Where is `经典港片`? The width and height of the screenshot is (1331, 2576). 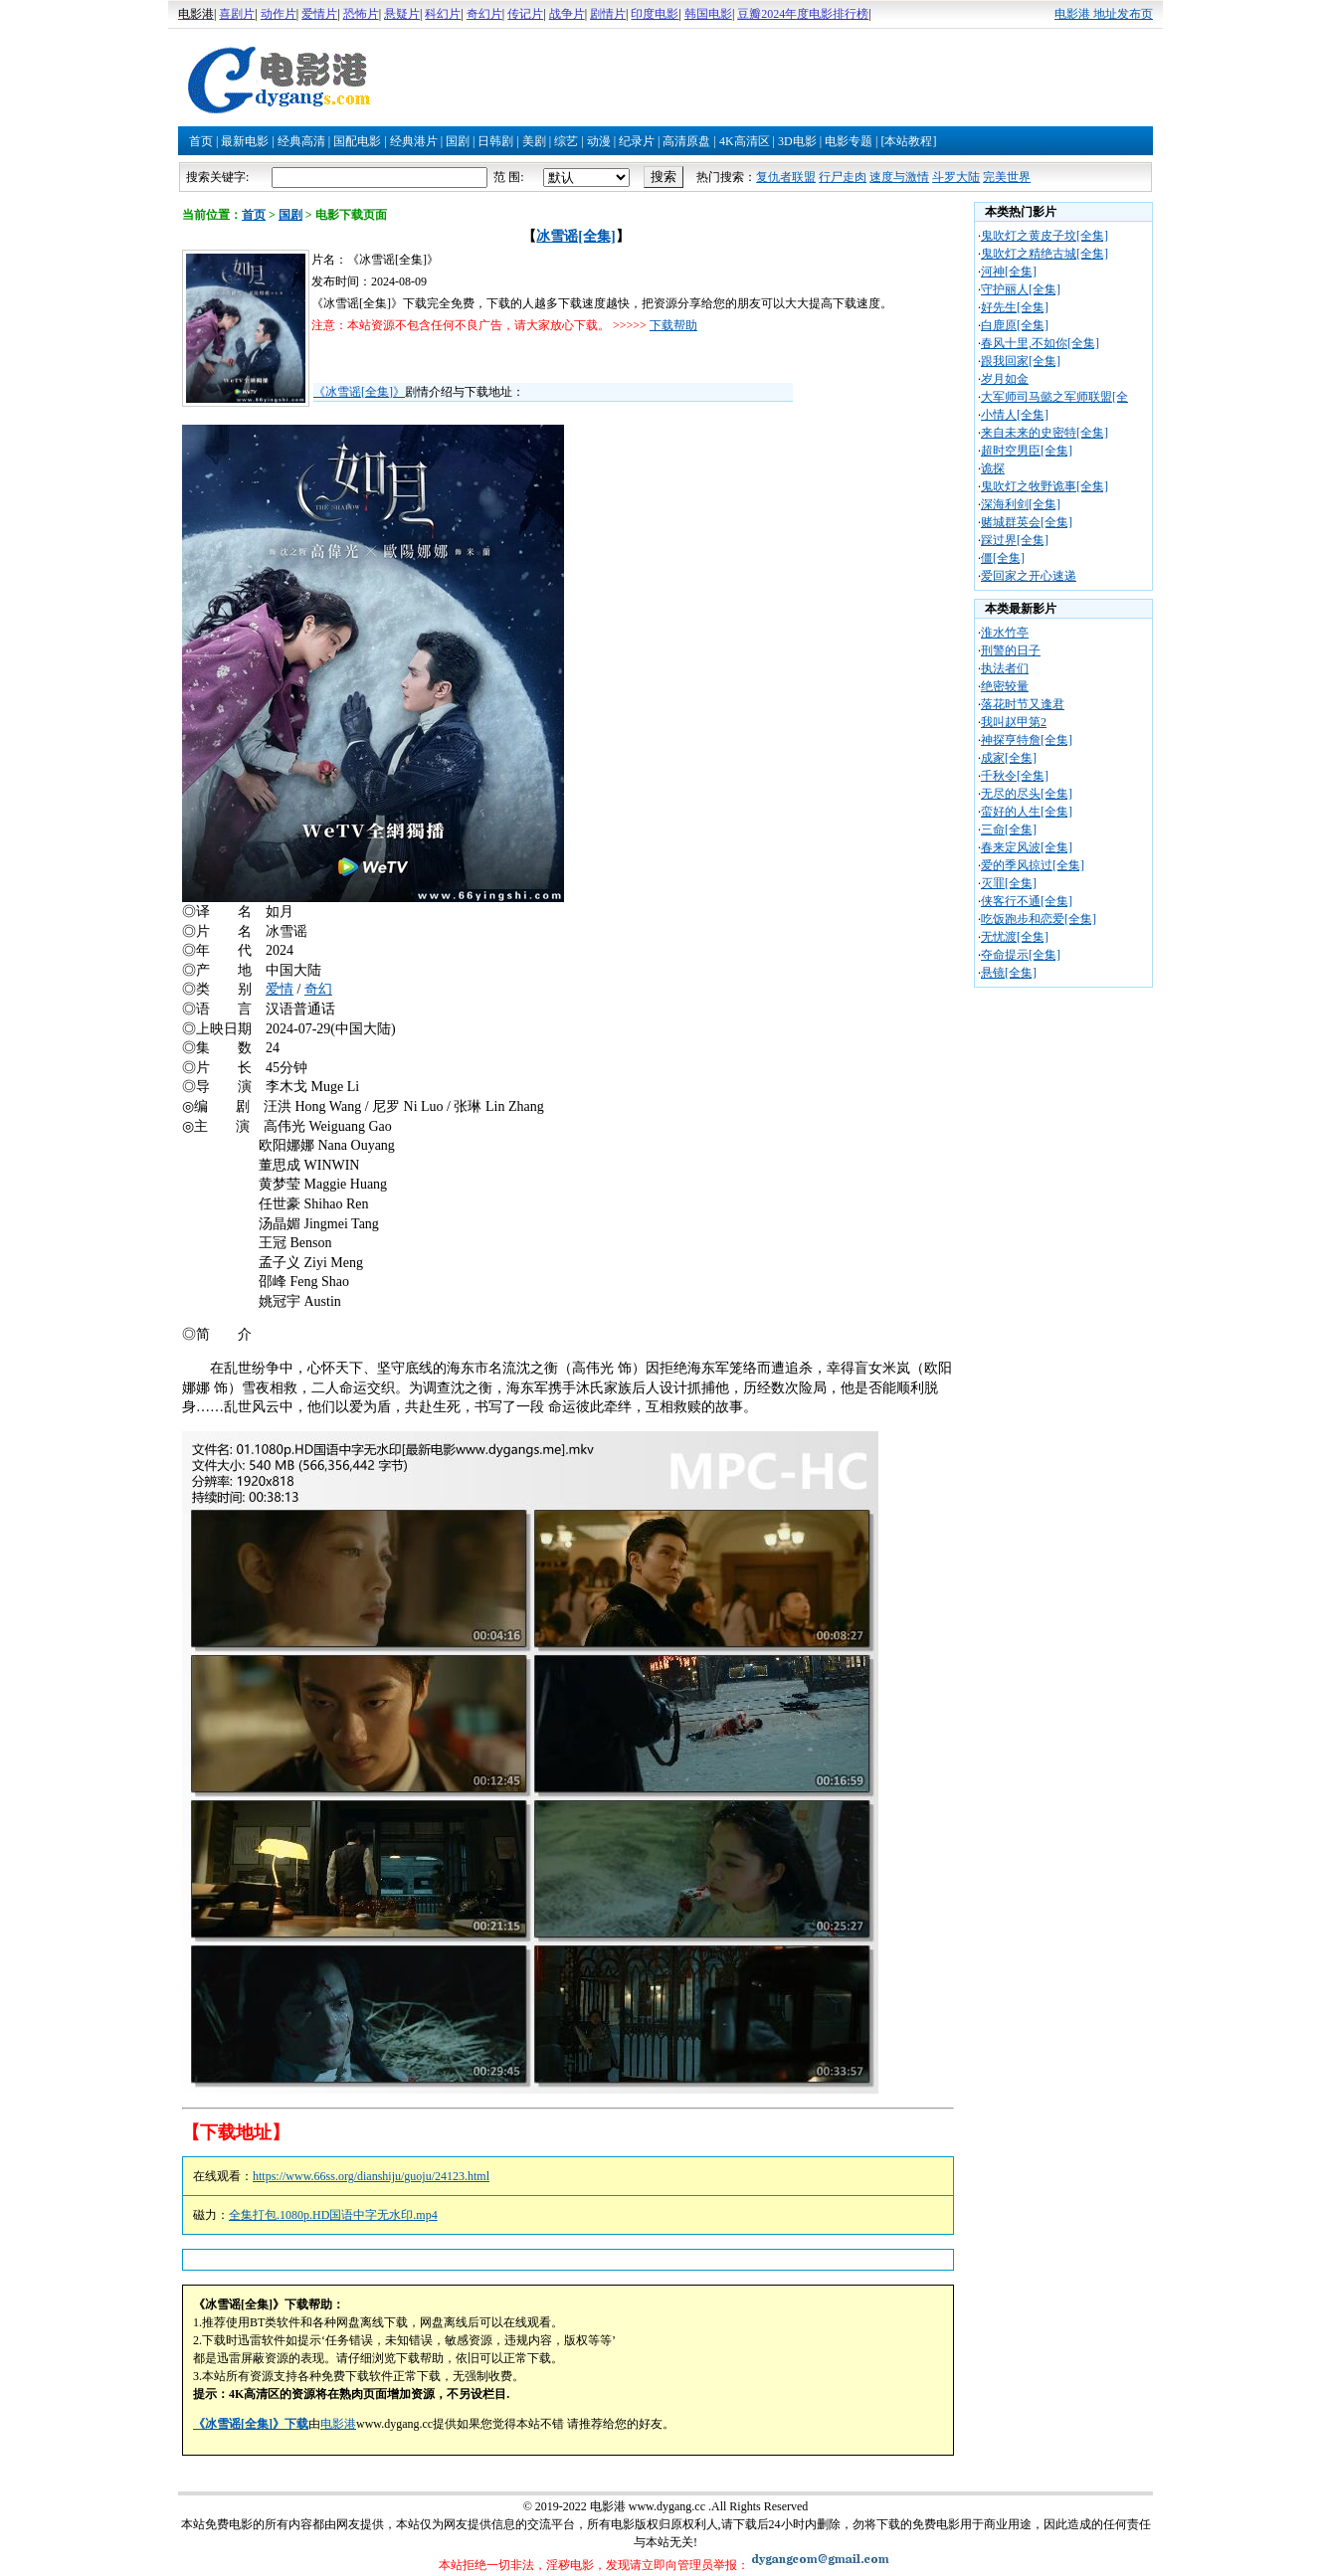 经典港片 is located at coordinates (414, 141).